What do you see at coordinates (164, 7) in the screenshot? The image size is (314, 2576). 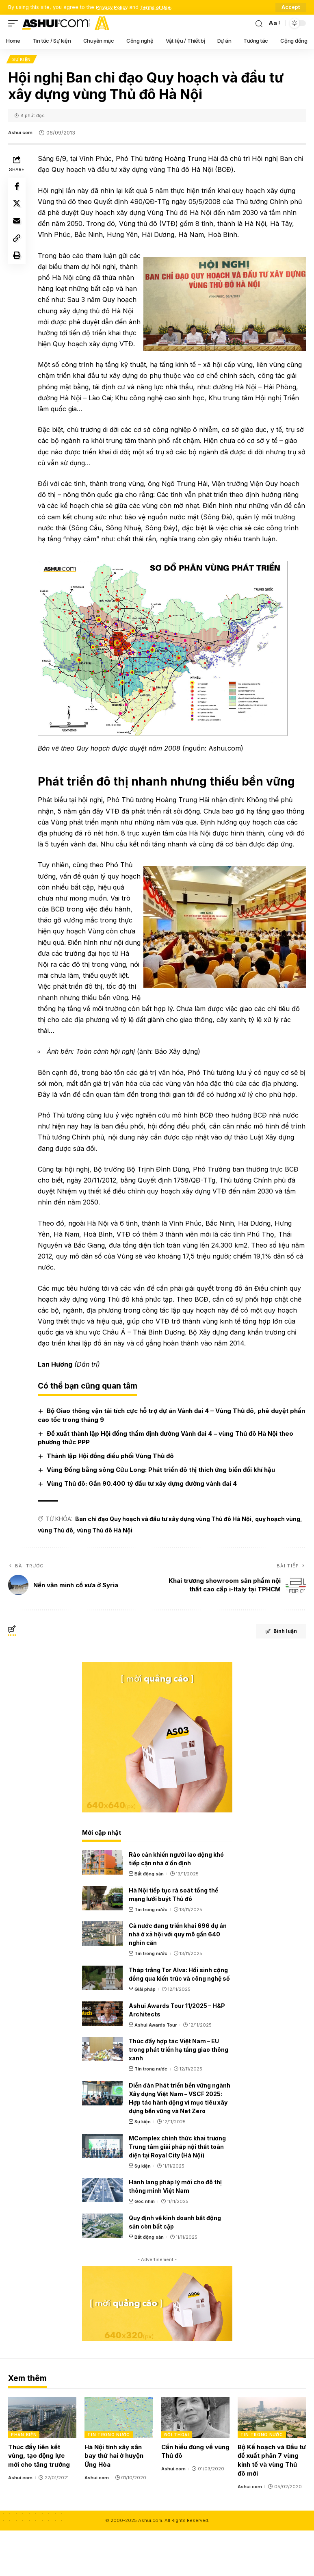 I see `Terms of Use` at bounding box center [164, 7].